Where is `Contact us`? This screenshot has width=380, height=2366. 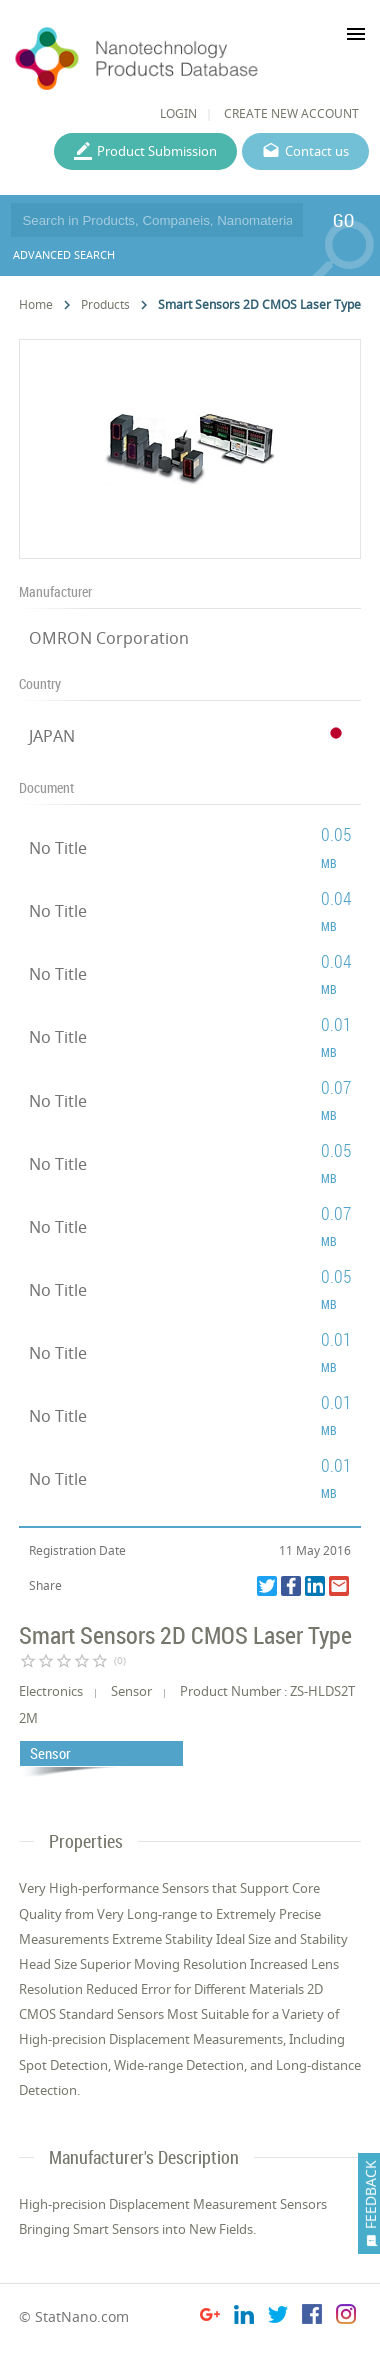
Contact us is located at coordinates (317, 151).